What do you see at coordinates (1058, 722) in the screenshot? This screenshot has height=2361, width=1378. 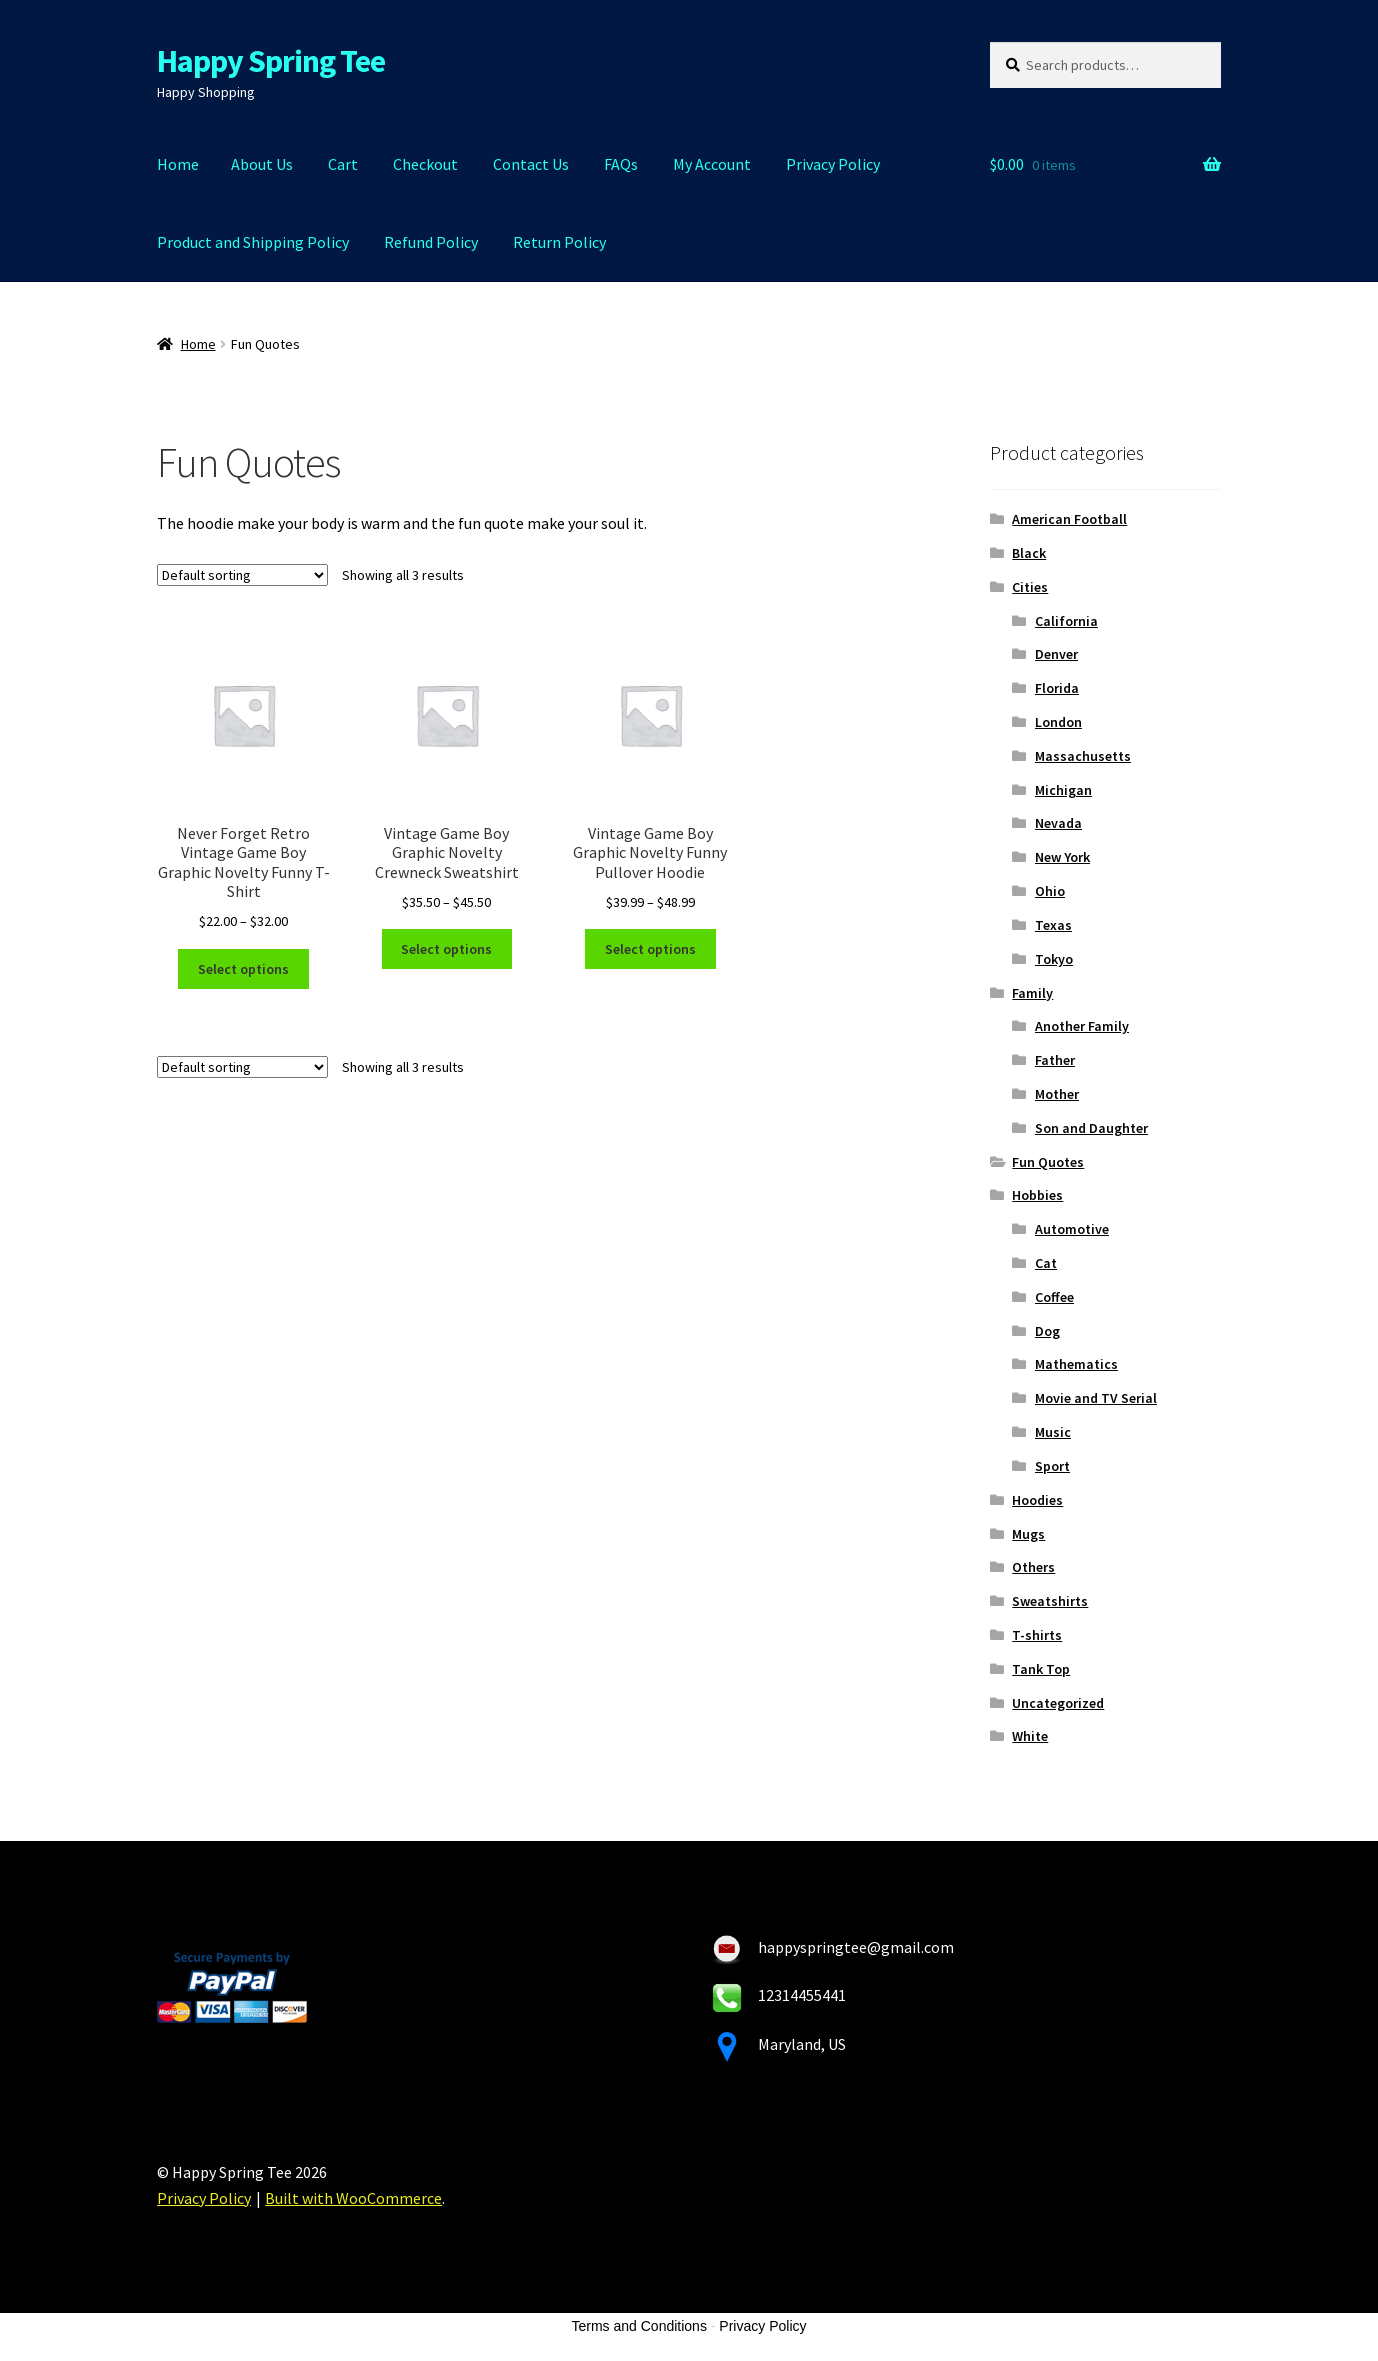 I see `London` at bounding box center [1058, 722].